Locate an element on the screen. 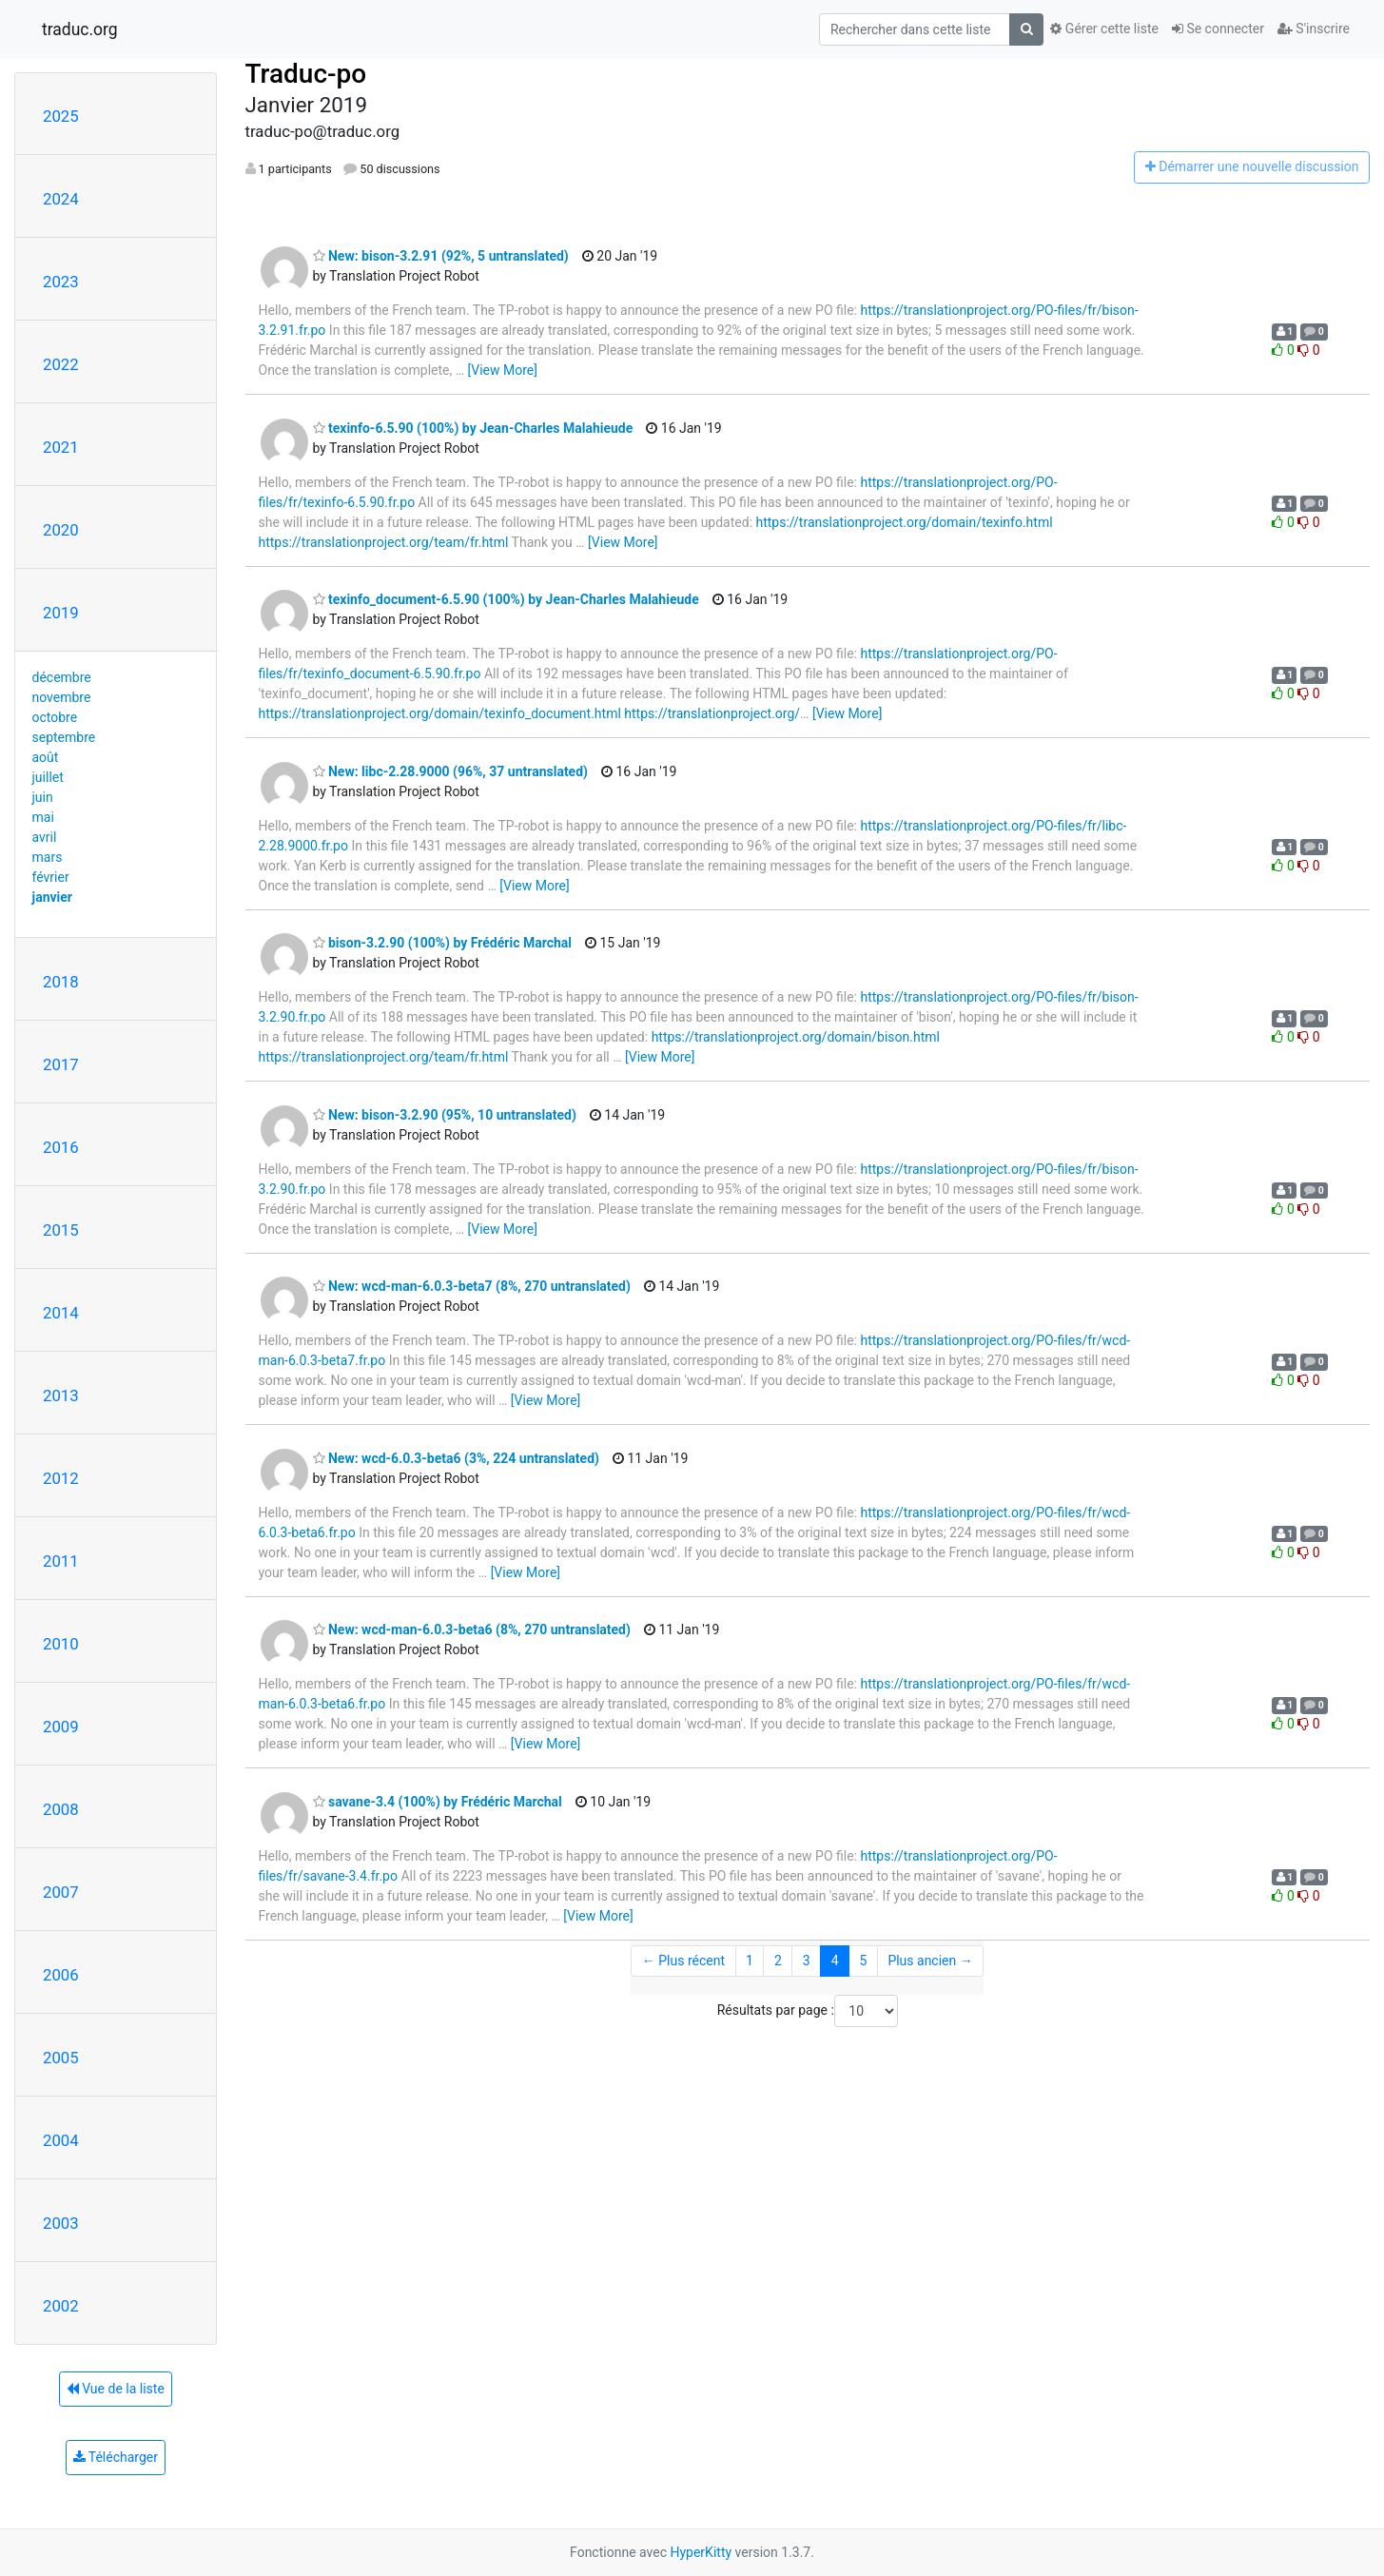 This screenshot has height=2576, width=1384. août is located at coordinates (45, 757).